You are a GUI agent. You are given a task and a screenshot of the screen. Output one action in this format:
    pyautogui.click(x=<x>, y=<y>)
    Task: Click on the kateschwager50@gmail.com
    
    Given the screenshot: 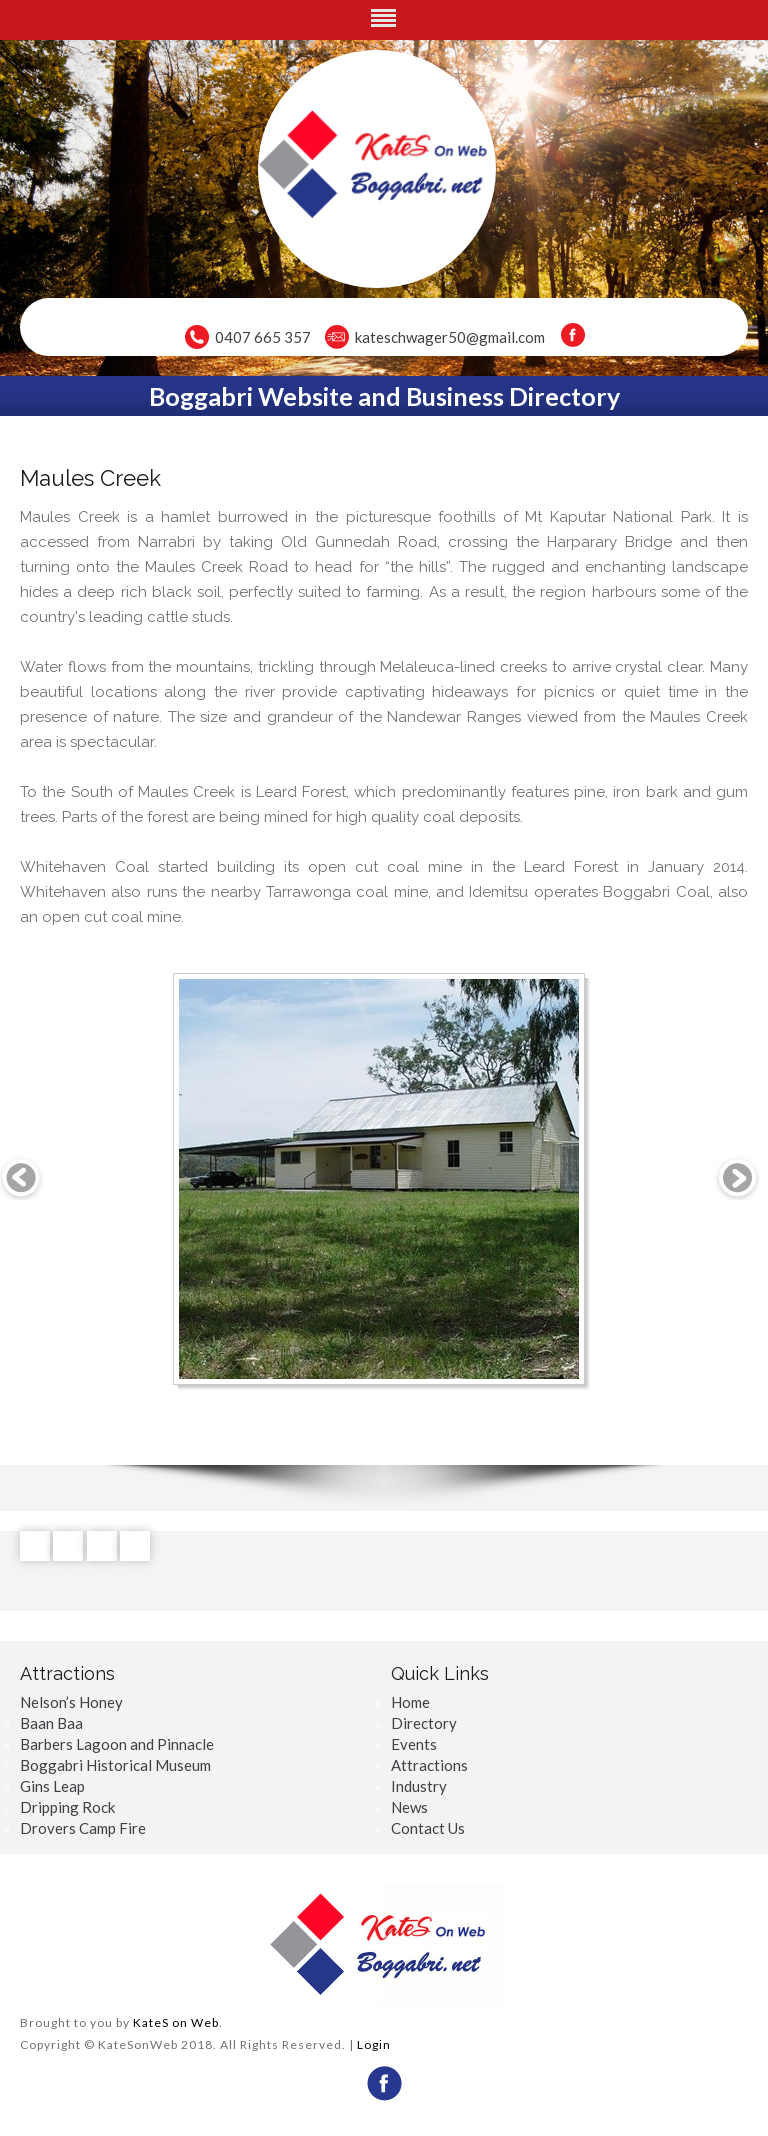 What is the action you would take?
    pyautogui.click(x=450, y=337)
    